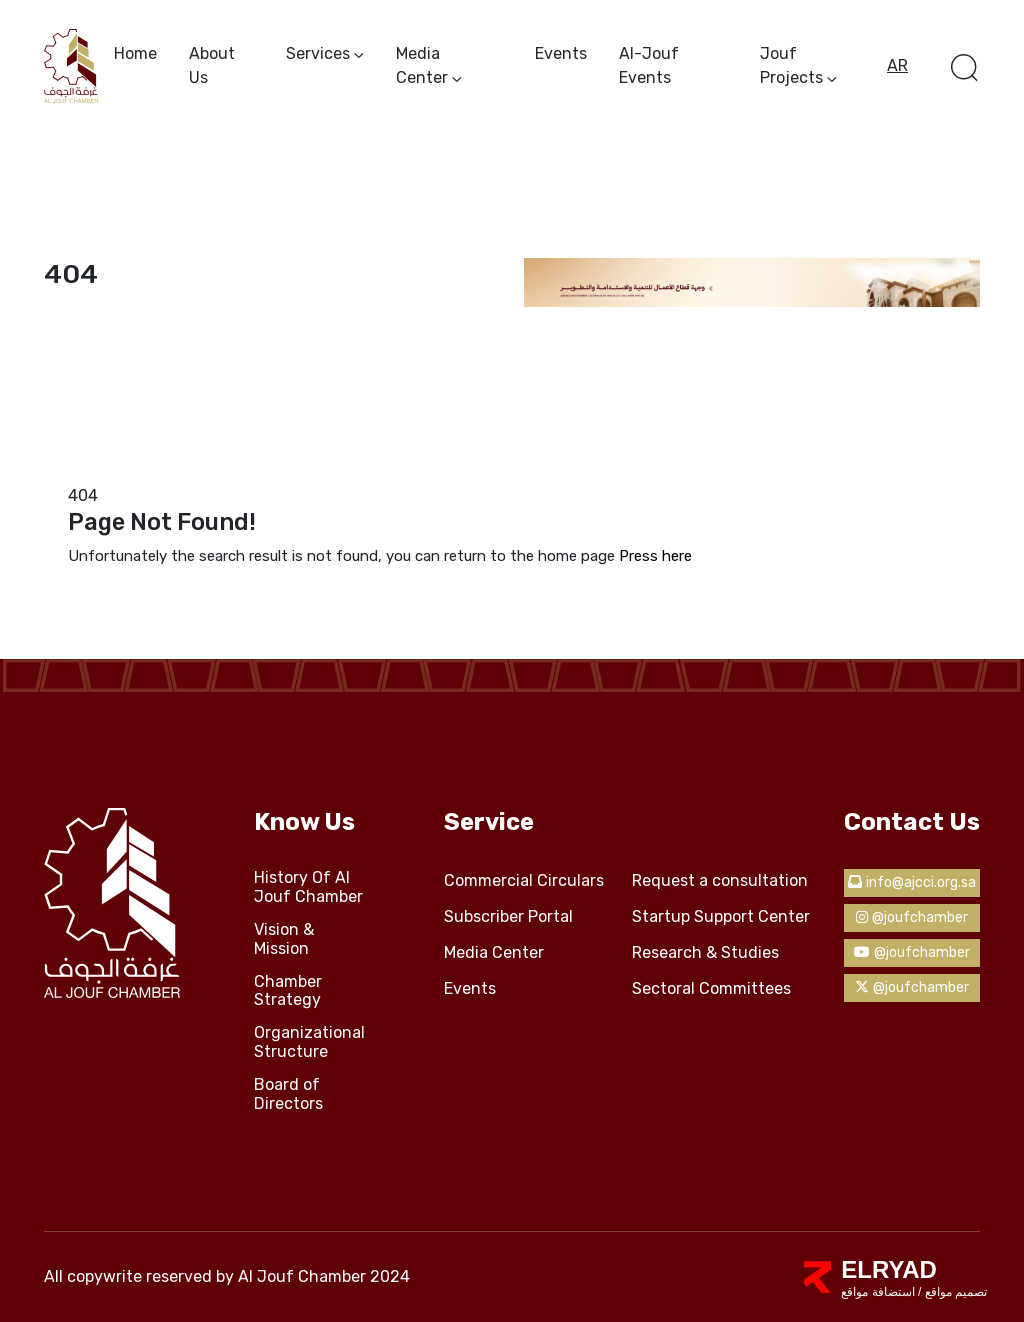 Image resolution: width=1024 pixels, height=1322 pixels. Describe the element at coordinates (508, 917) in the screenshot. I see `Subscriber Portal` at that location.